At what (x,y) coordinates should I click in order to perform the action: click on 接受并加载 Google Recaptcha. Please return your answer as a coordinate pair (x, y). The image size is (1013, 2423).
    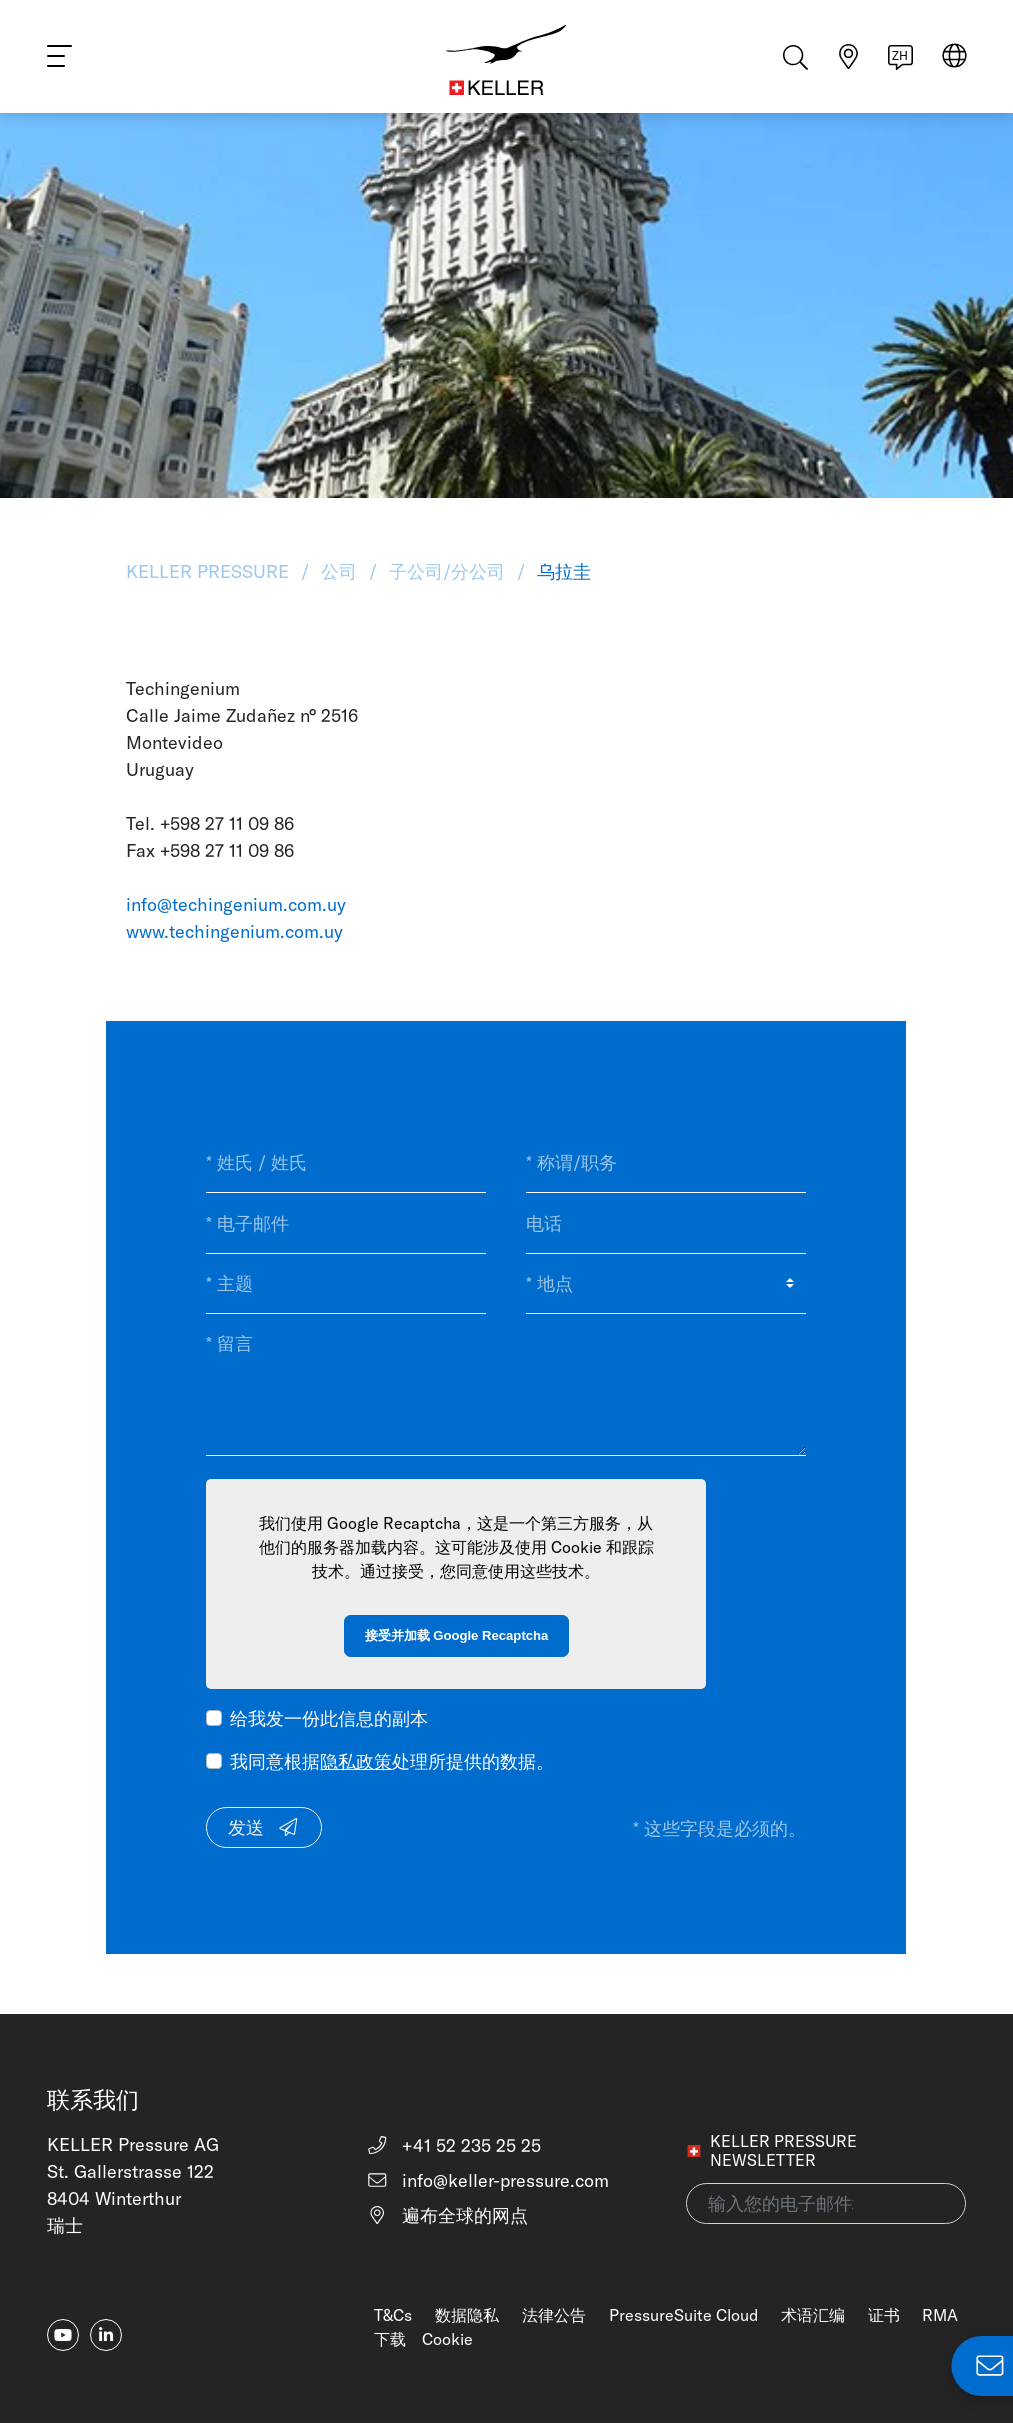
    Looking at the image, I should click on (457, 1635).